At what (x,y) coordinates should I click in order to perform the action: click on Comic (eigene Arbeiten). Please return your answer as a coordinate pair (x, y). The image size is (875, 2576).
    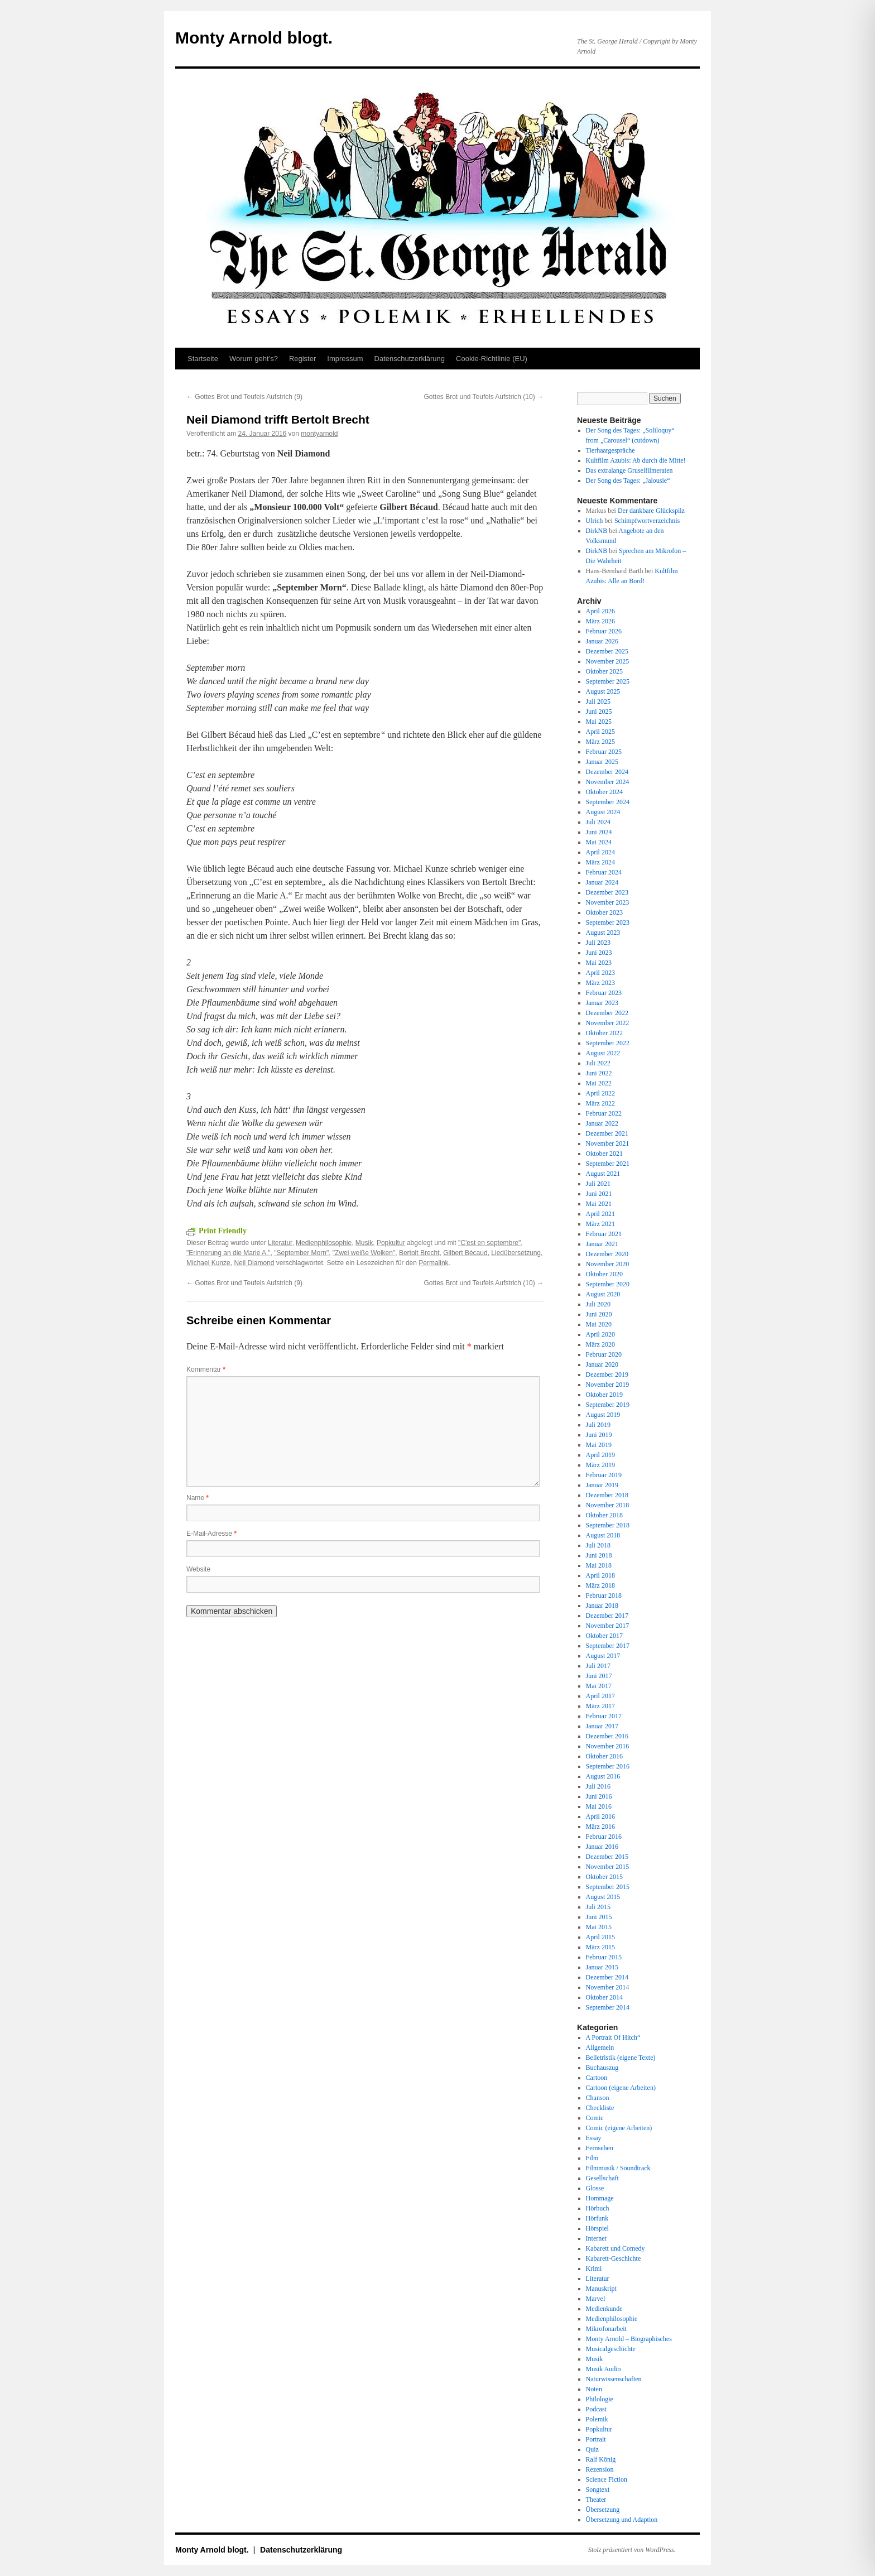
    Looking at the image, I should click on (619, 2128).